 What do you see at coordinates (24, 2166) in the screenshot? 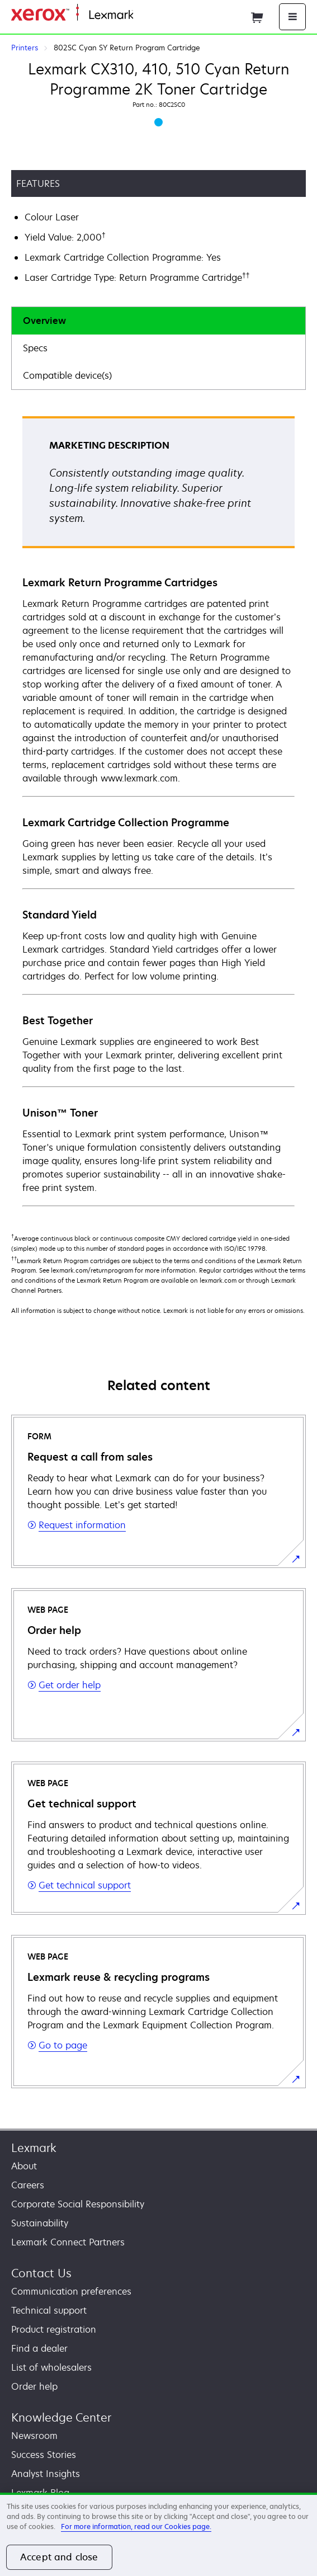
I see `About` at bounding box center [24, 2166].